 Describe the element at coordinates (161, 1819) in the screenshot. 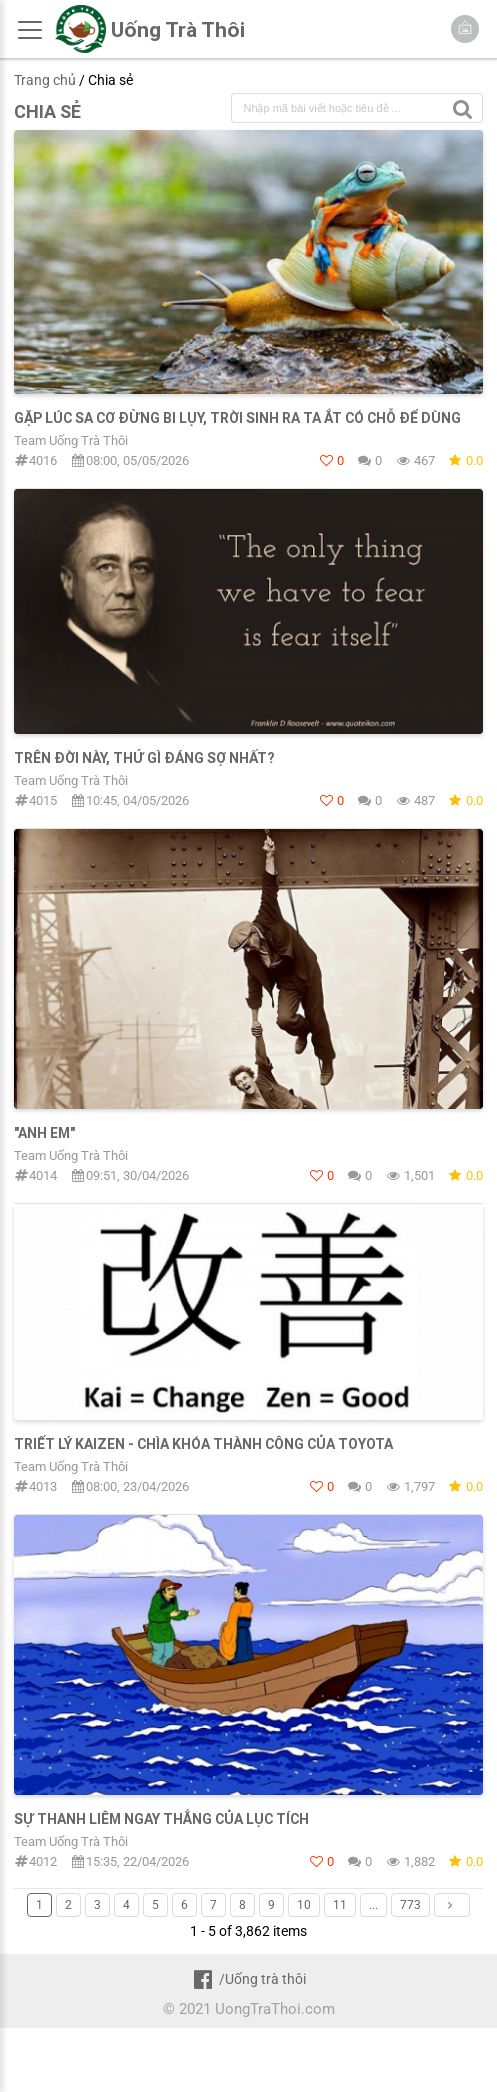

I see `SỰ THANH LIÊM NGAY THẲNG CỦA LỤC TÍCH` at that location.